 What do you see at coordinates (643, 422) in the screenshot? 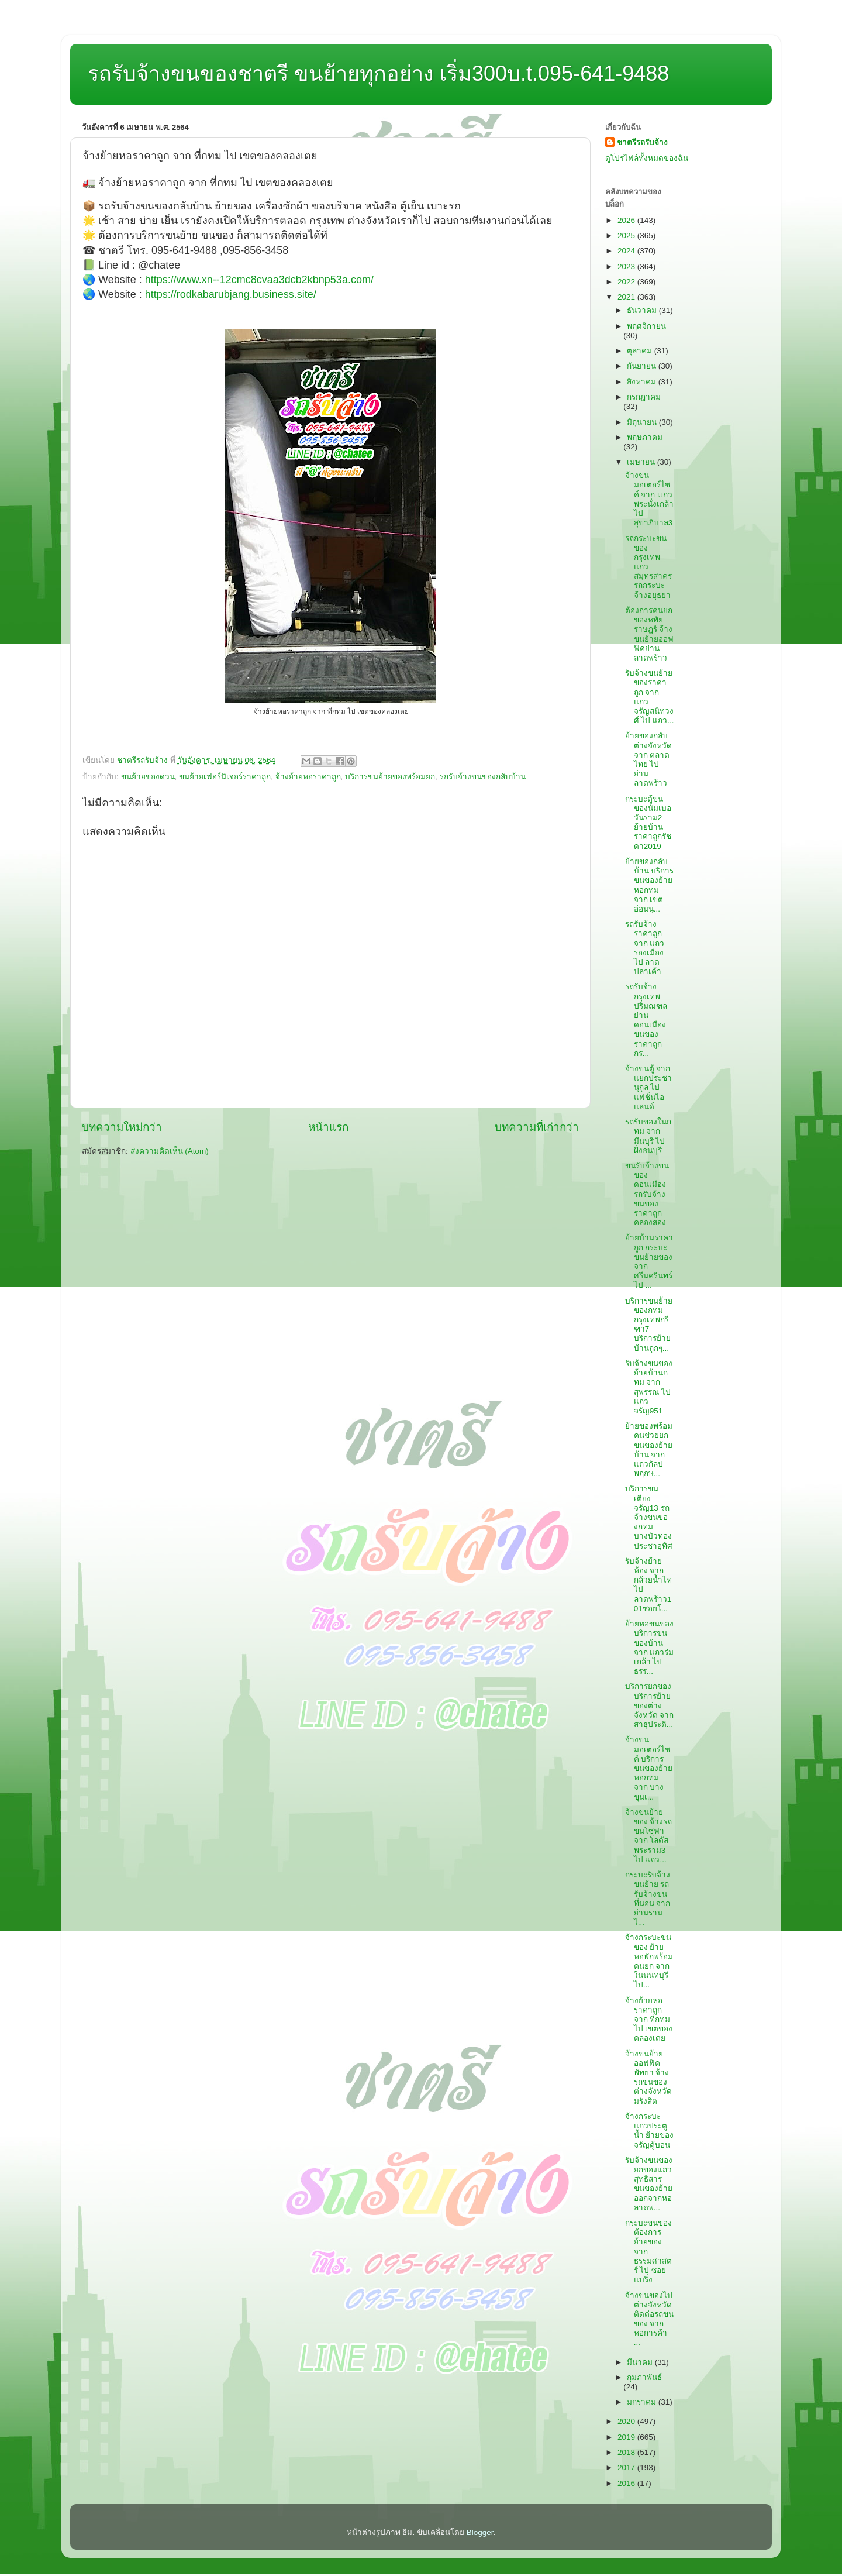
I see `มิถุนายน` at bounding box center [643, 422].